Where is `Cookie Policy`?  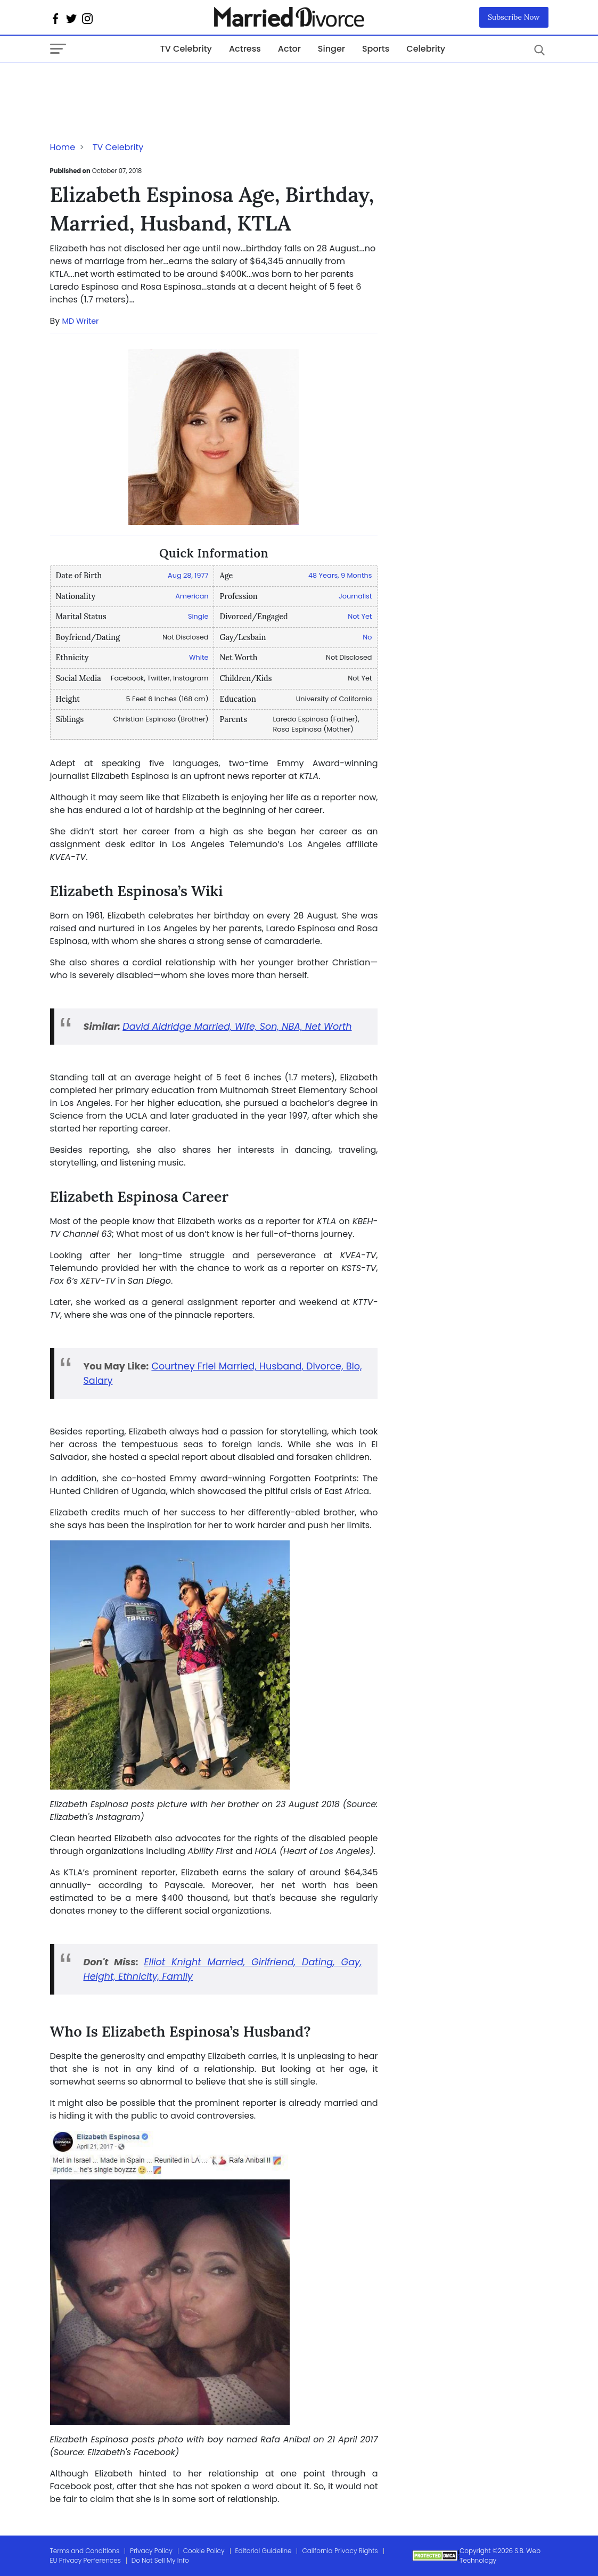
Cookie Policy is located at coordinates (204, 2550).